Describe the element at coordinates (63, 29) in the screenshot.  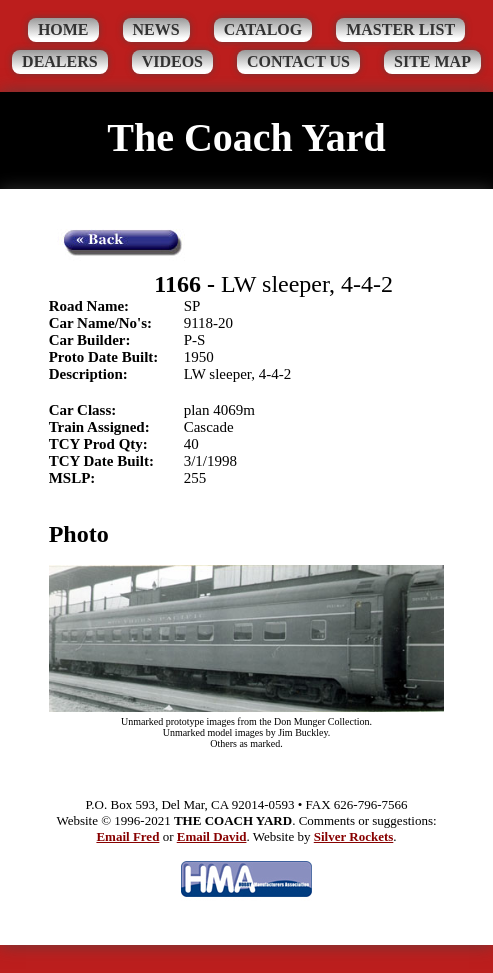
I see `Home` at that location.